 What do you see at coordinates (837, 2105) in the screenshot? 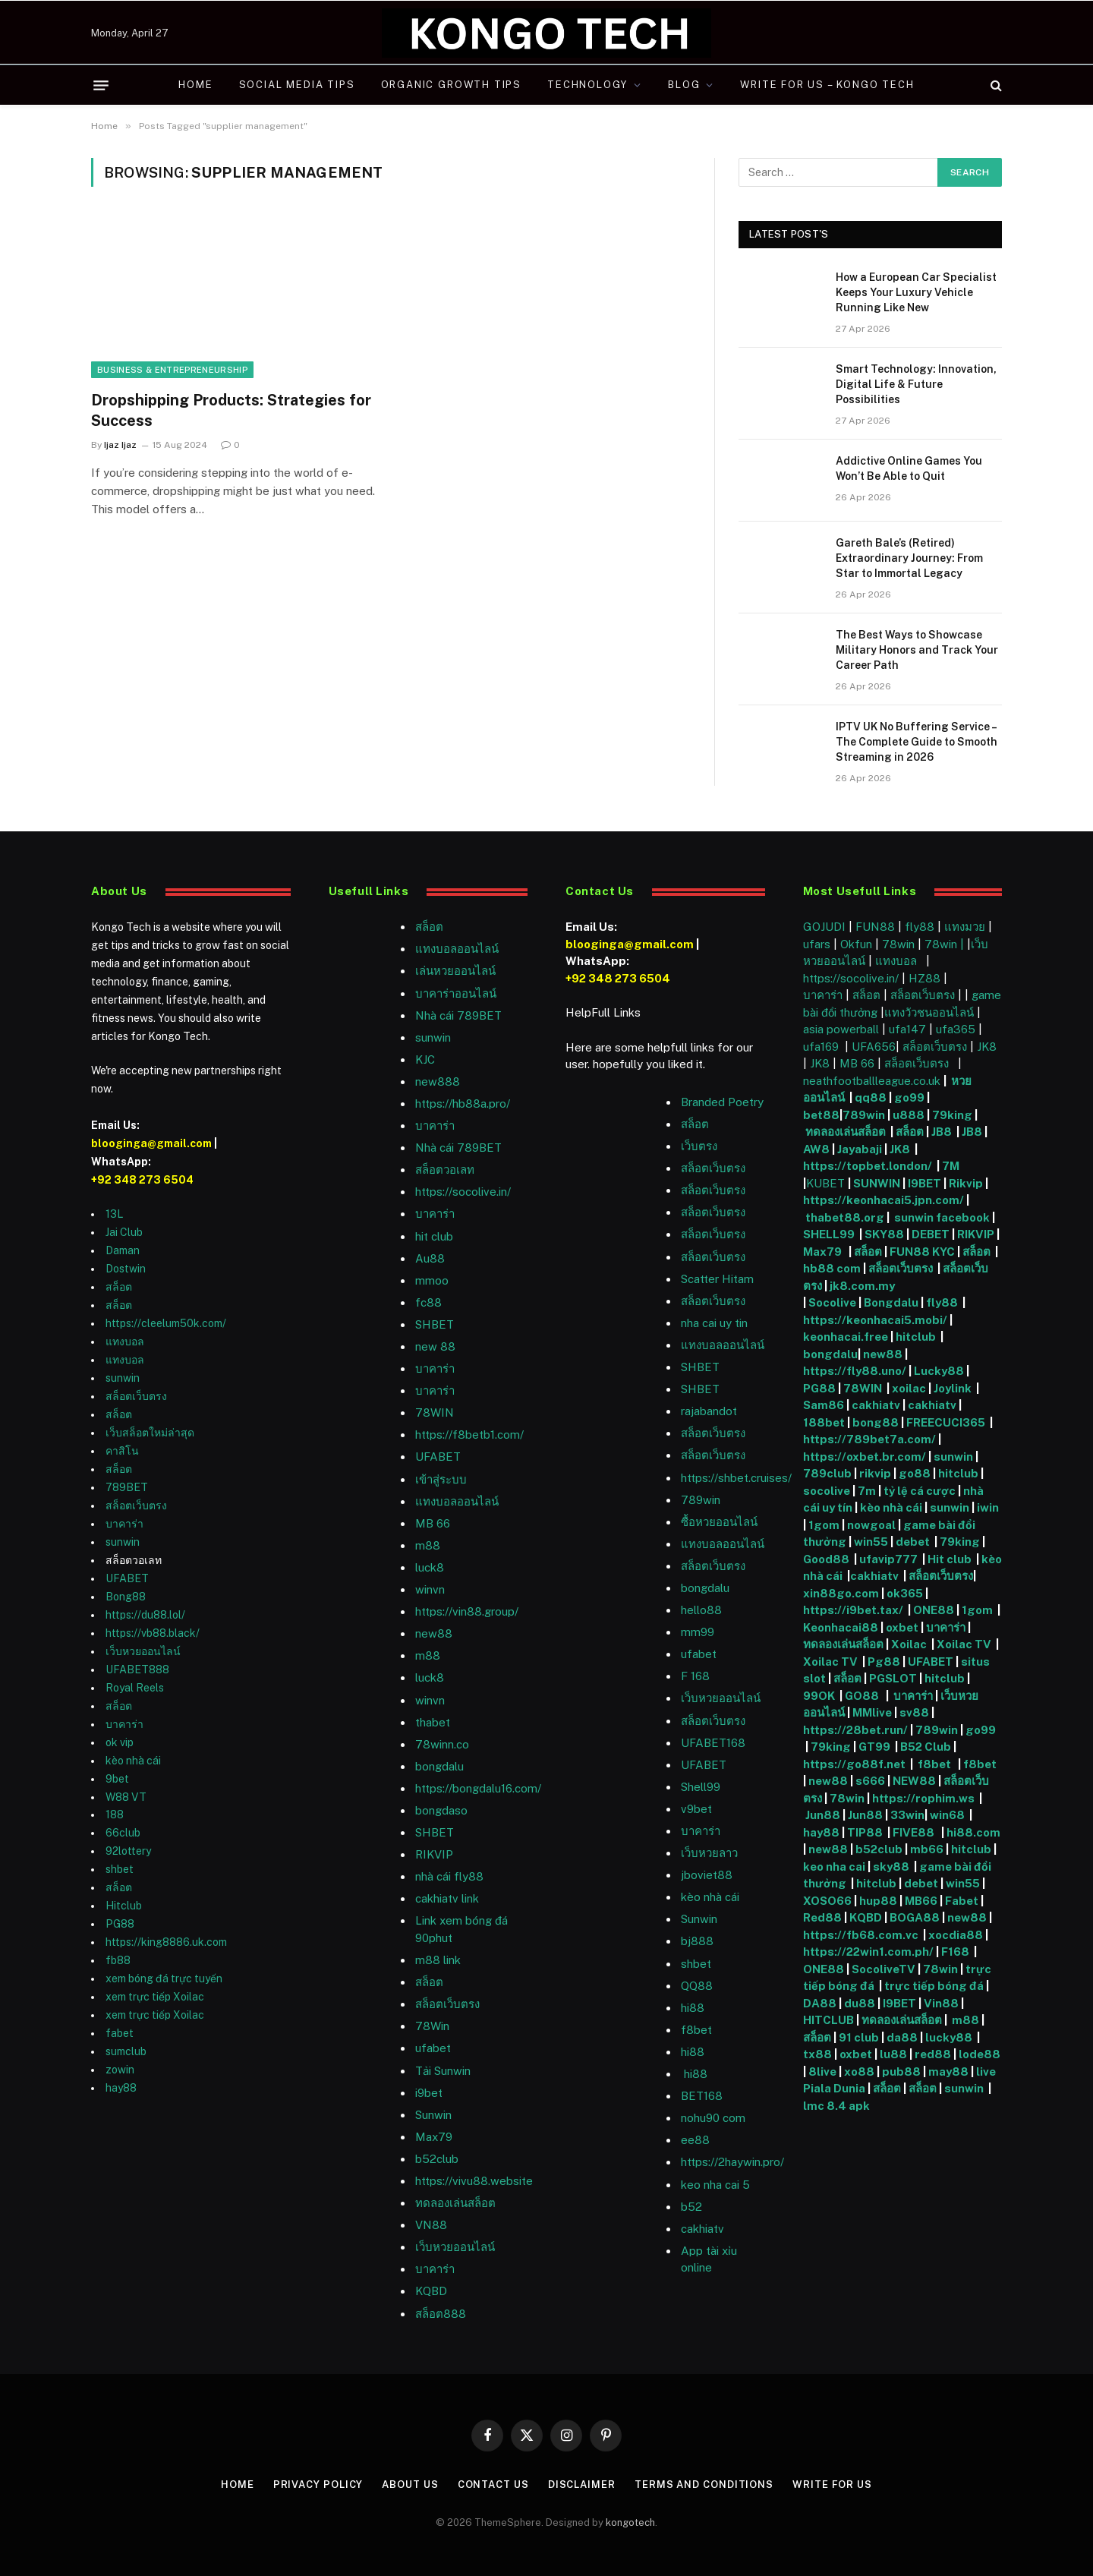
I see `lmc 8.4 apk` at bounding box center [837, 2105].